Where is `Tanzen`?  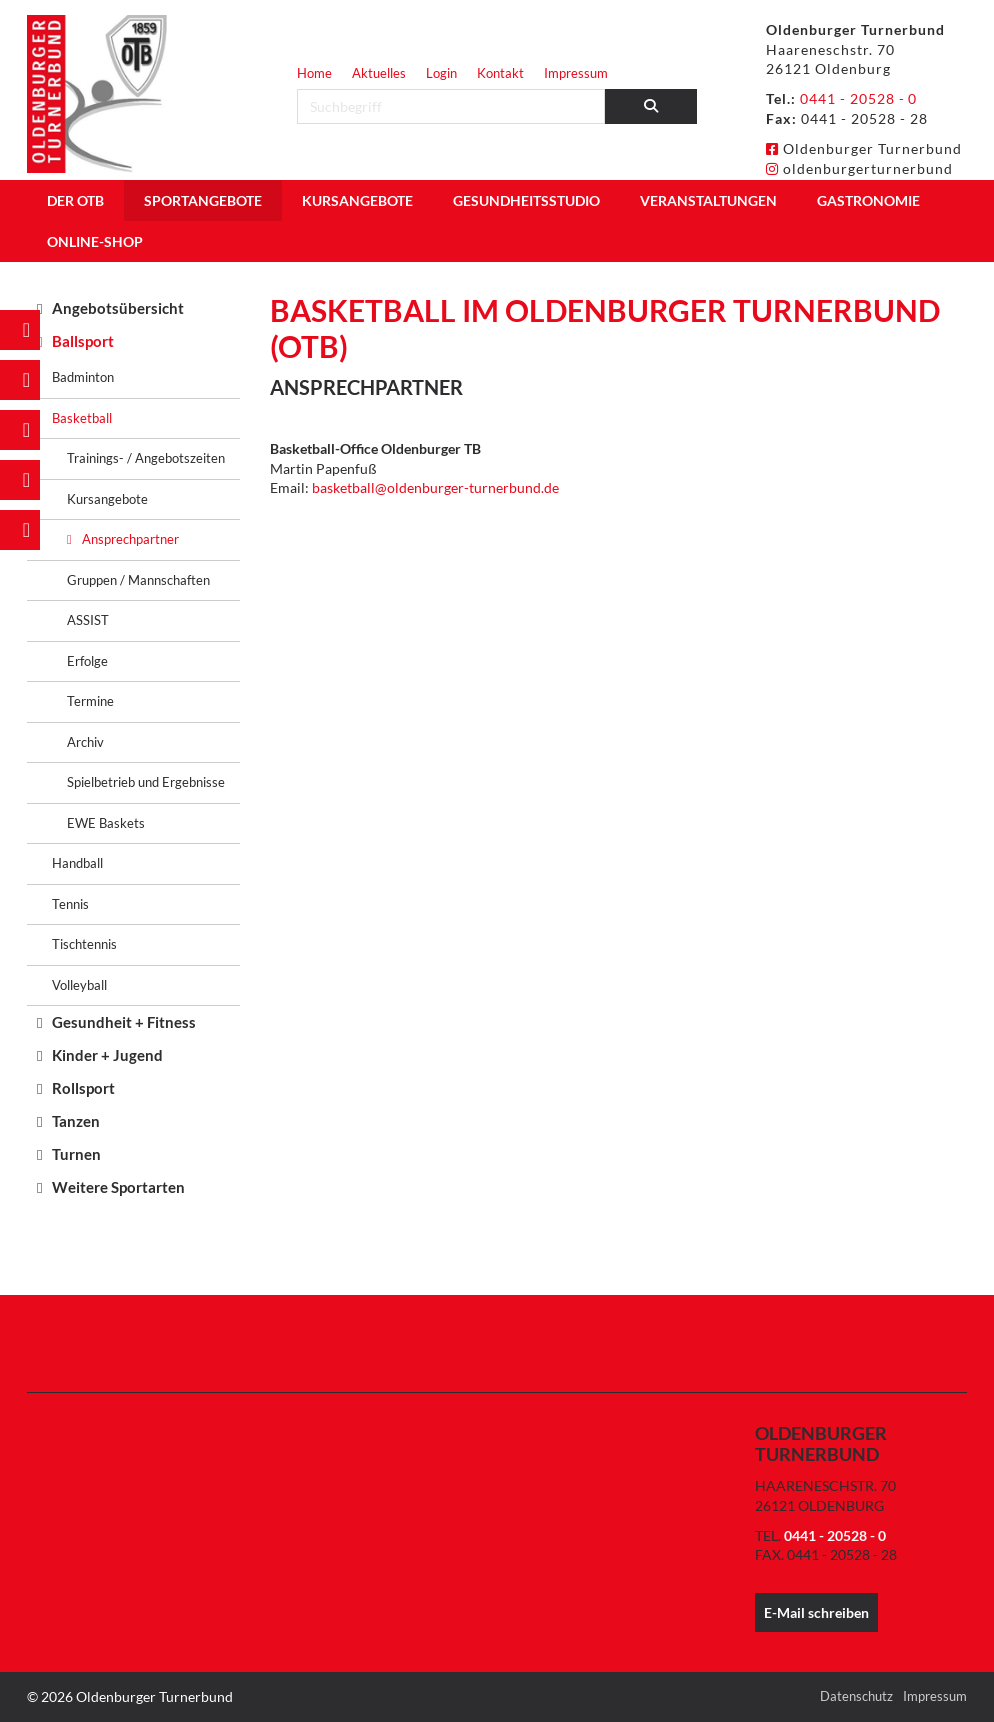 Tanzen is located at coordinates (76, 1121).